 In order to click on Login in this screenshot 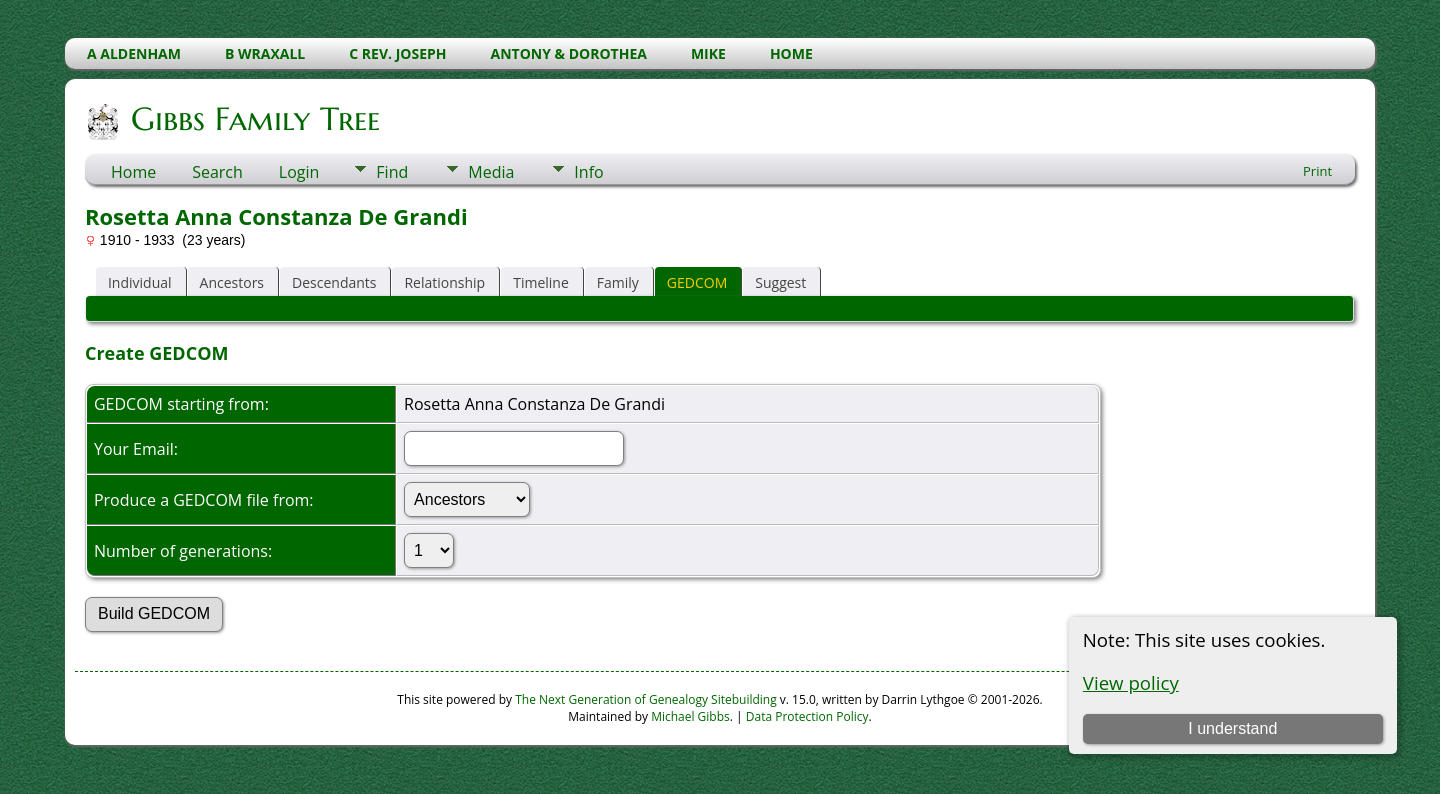, I will do `click(299, 172)`.